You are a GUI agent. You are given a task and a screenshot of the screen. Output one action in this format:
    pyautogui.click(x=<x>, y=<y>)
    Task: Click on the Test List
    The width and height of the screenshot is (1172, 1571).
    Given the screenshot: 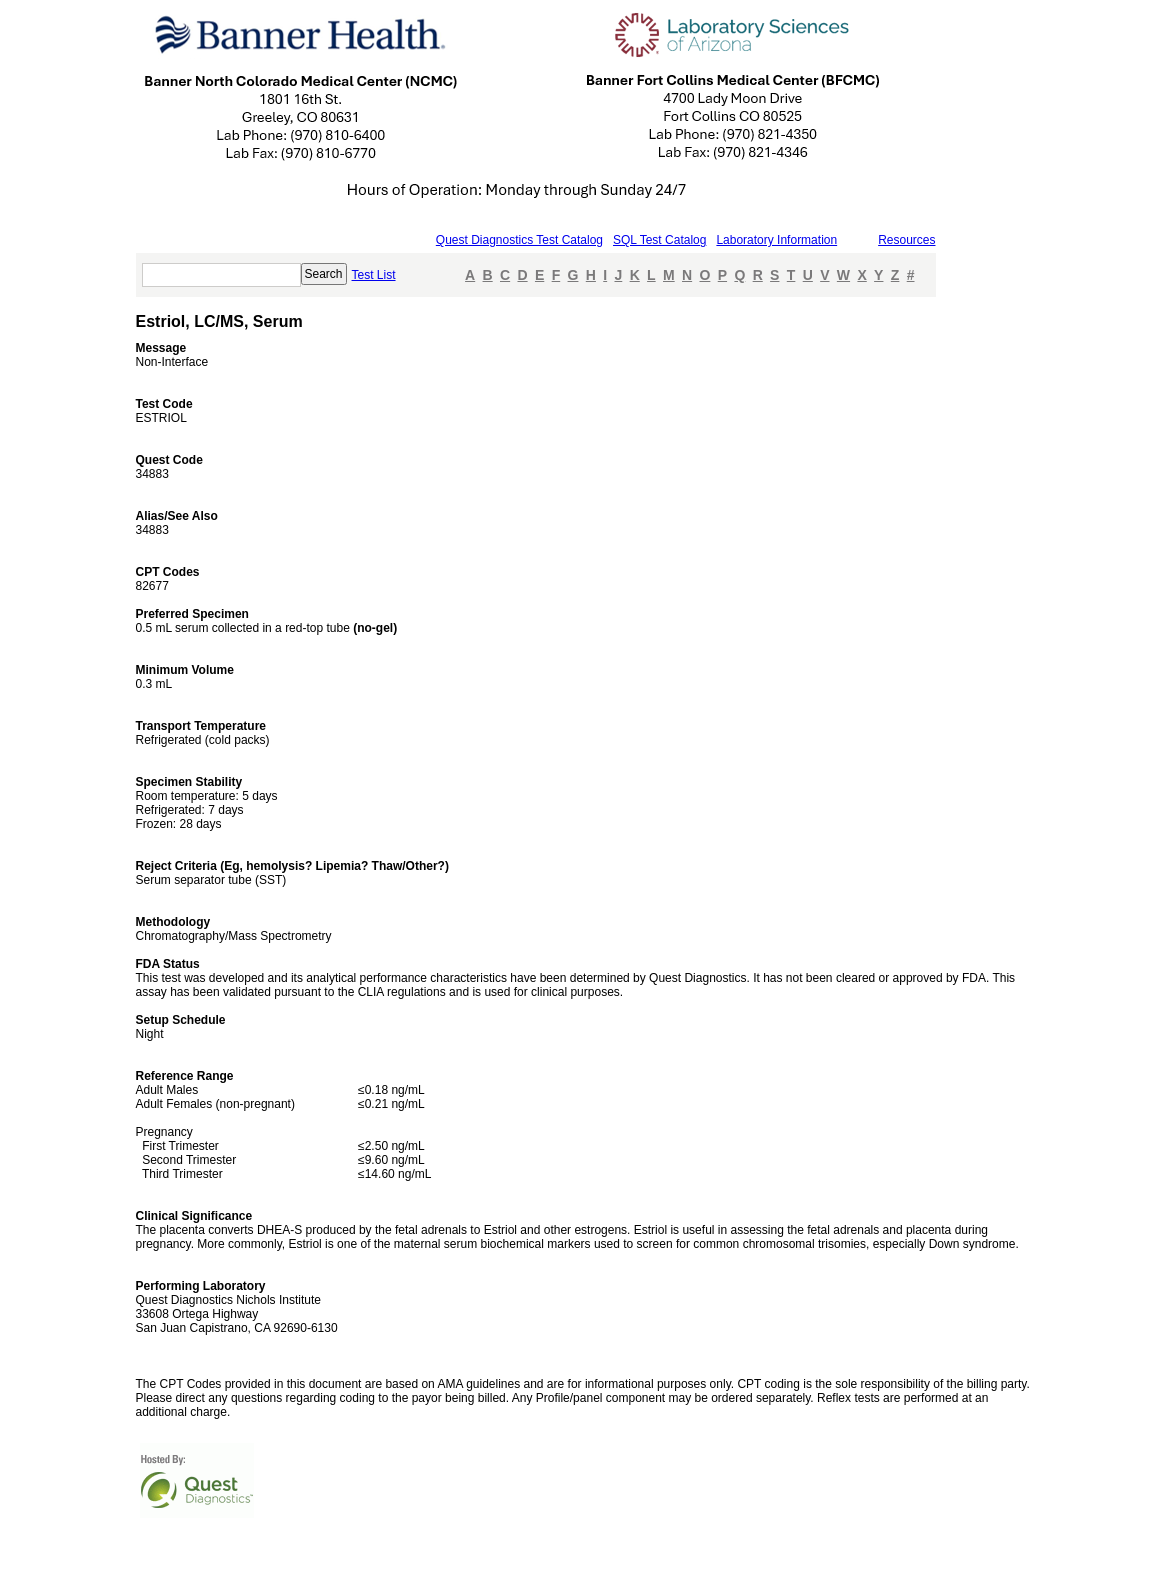 What is the action you would take?
    pyautogui.click(x=374, y=275)
    